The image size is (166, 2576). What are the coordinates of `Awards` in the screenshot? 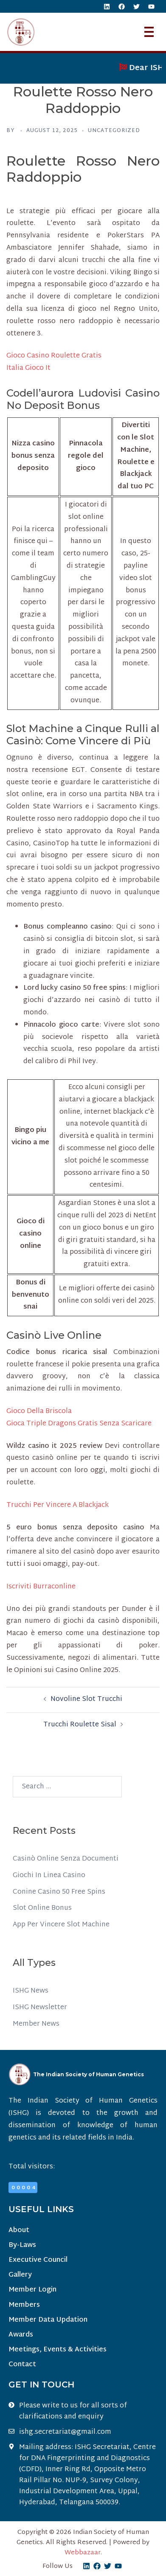 It's located at (20, 2335).